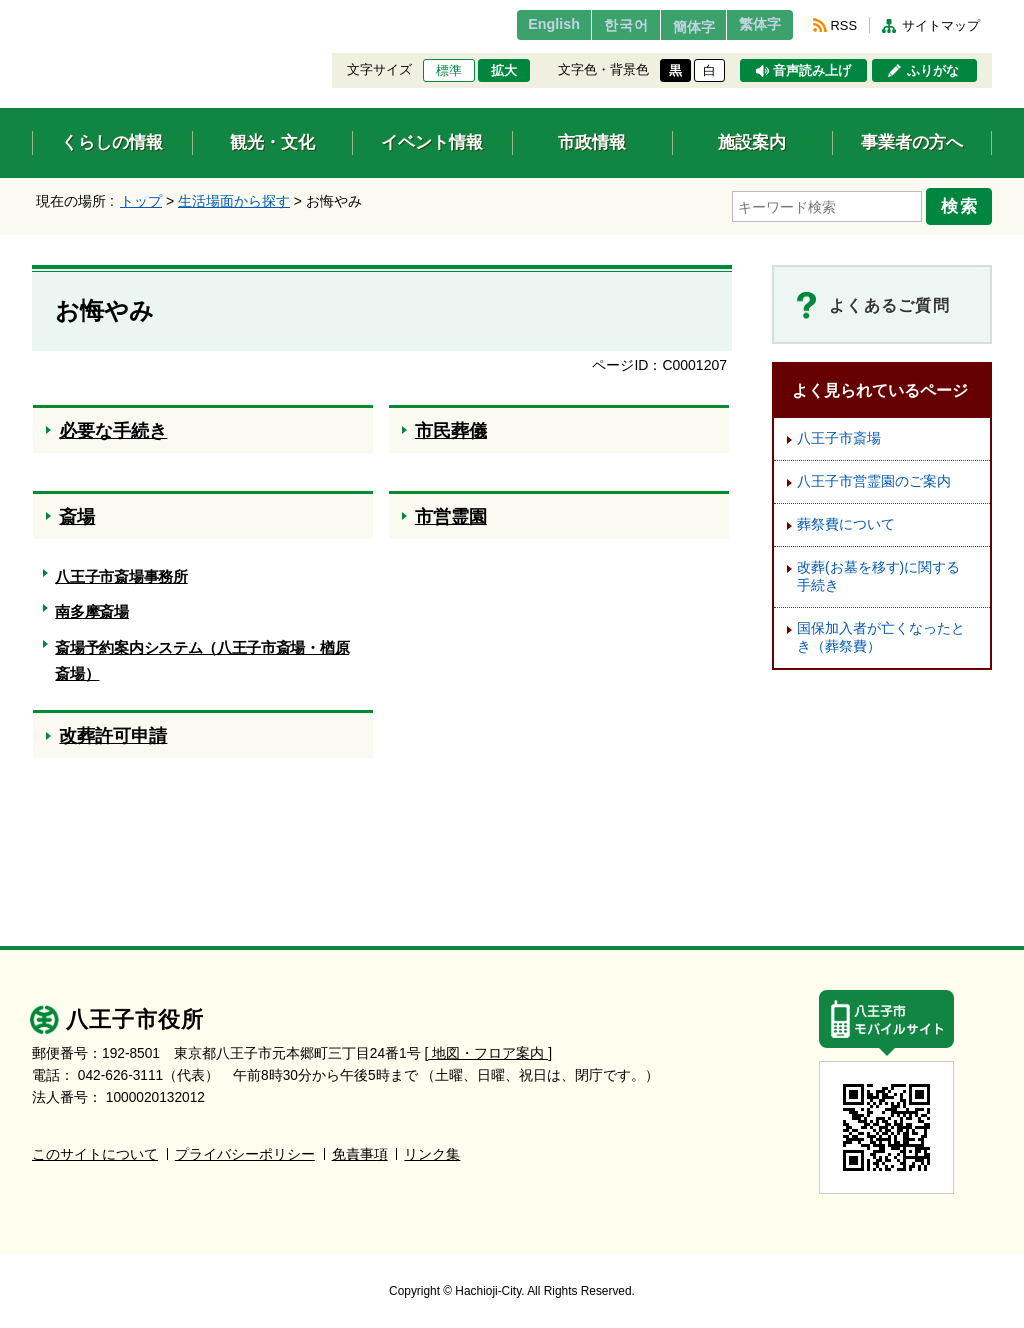  Describe the element at coordinates (839, 432) in the screenshot. I see `八王子市斎場` at that location.